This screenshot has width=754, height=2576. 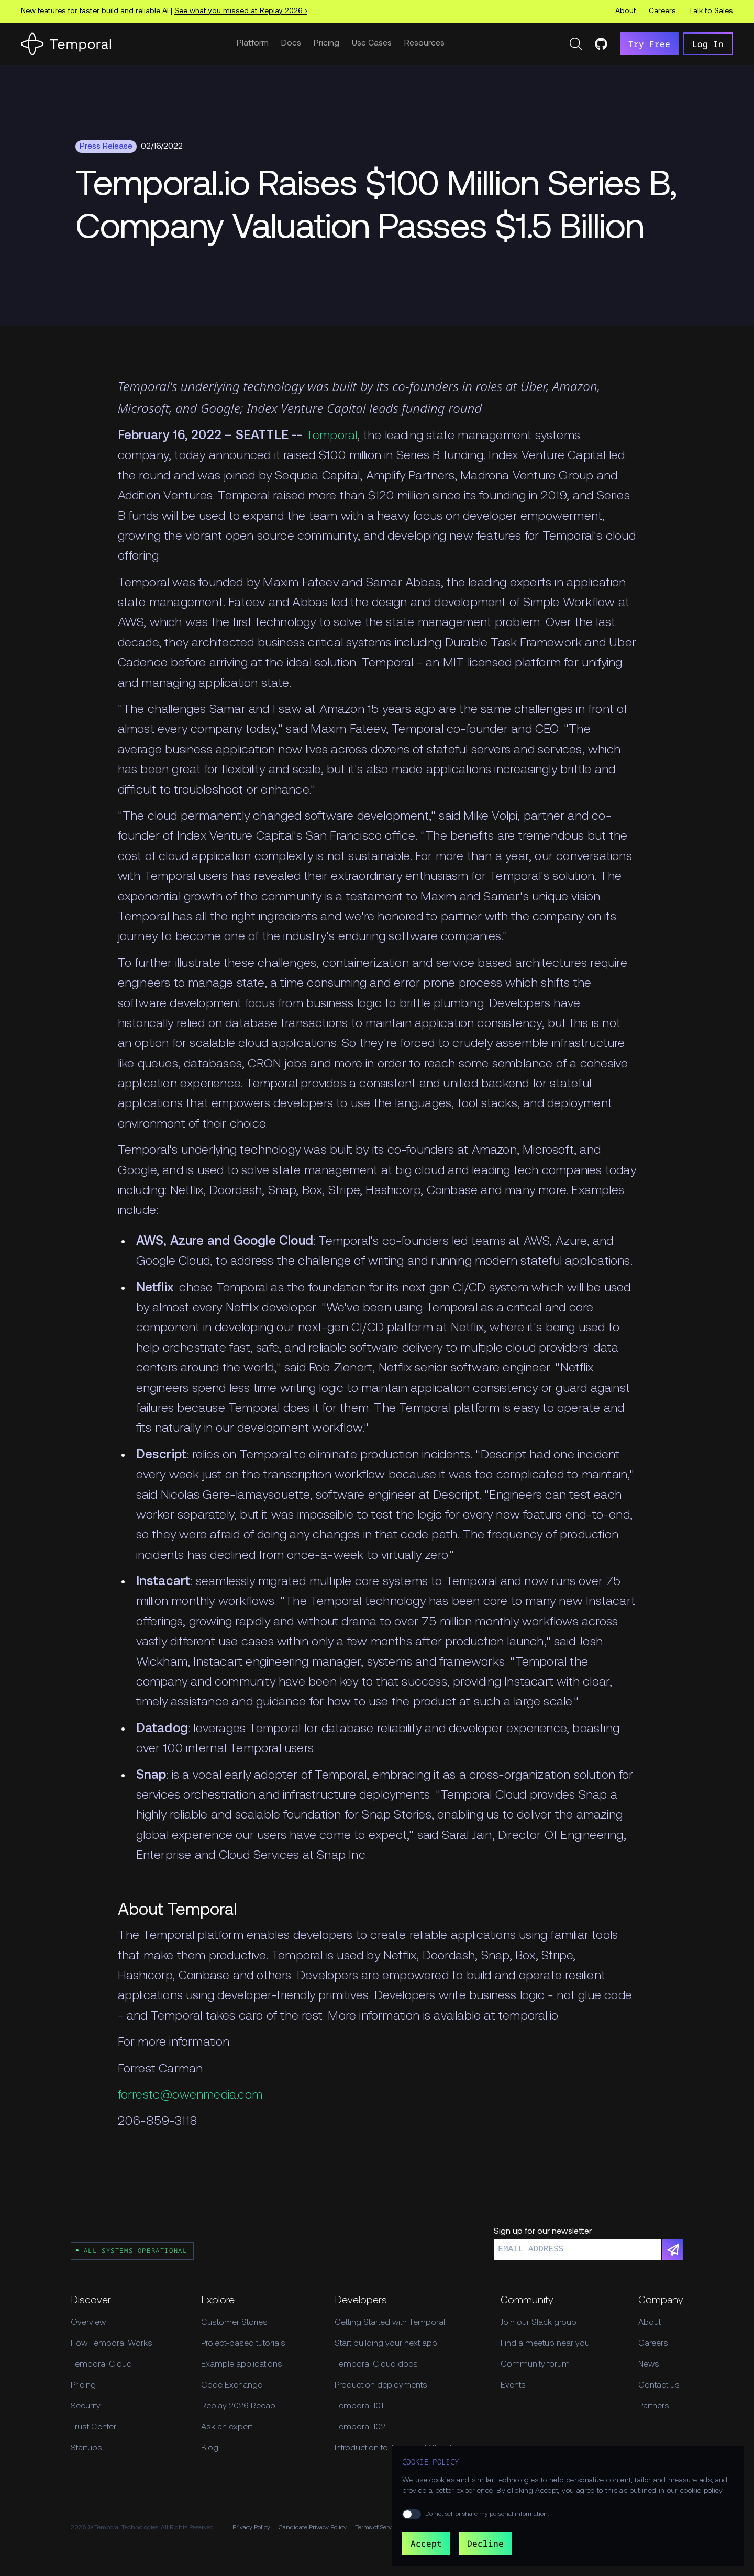 What do you see at coordinates (426, 2543) in the screenshot?
I see `Accept` at bounding box center [426, 2543].